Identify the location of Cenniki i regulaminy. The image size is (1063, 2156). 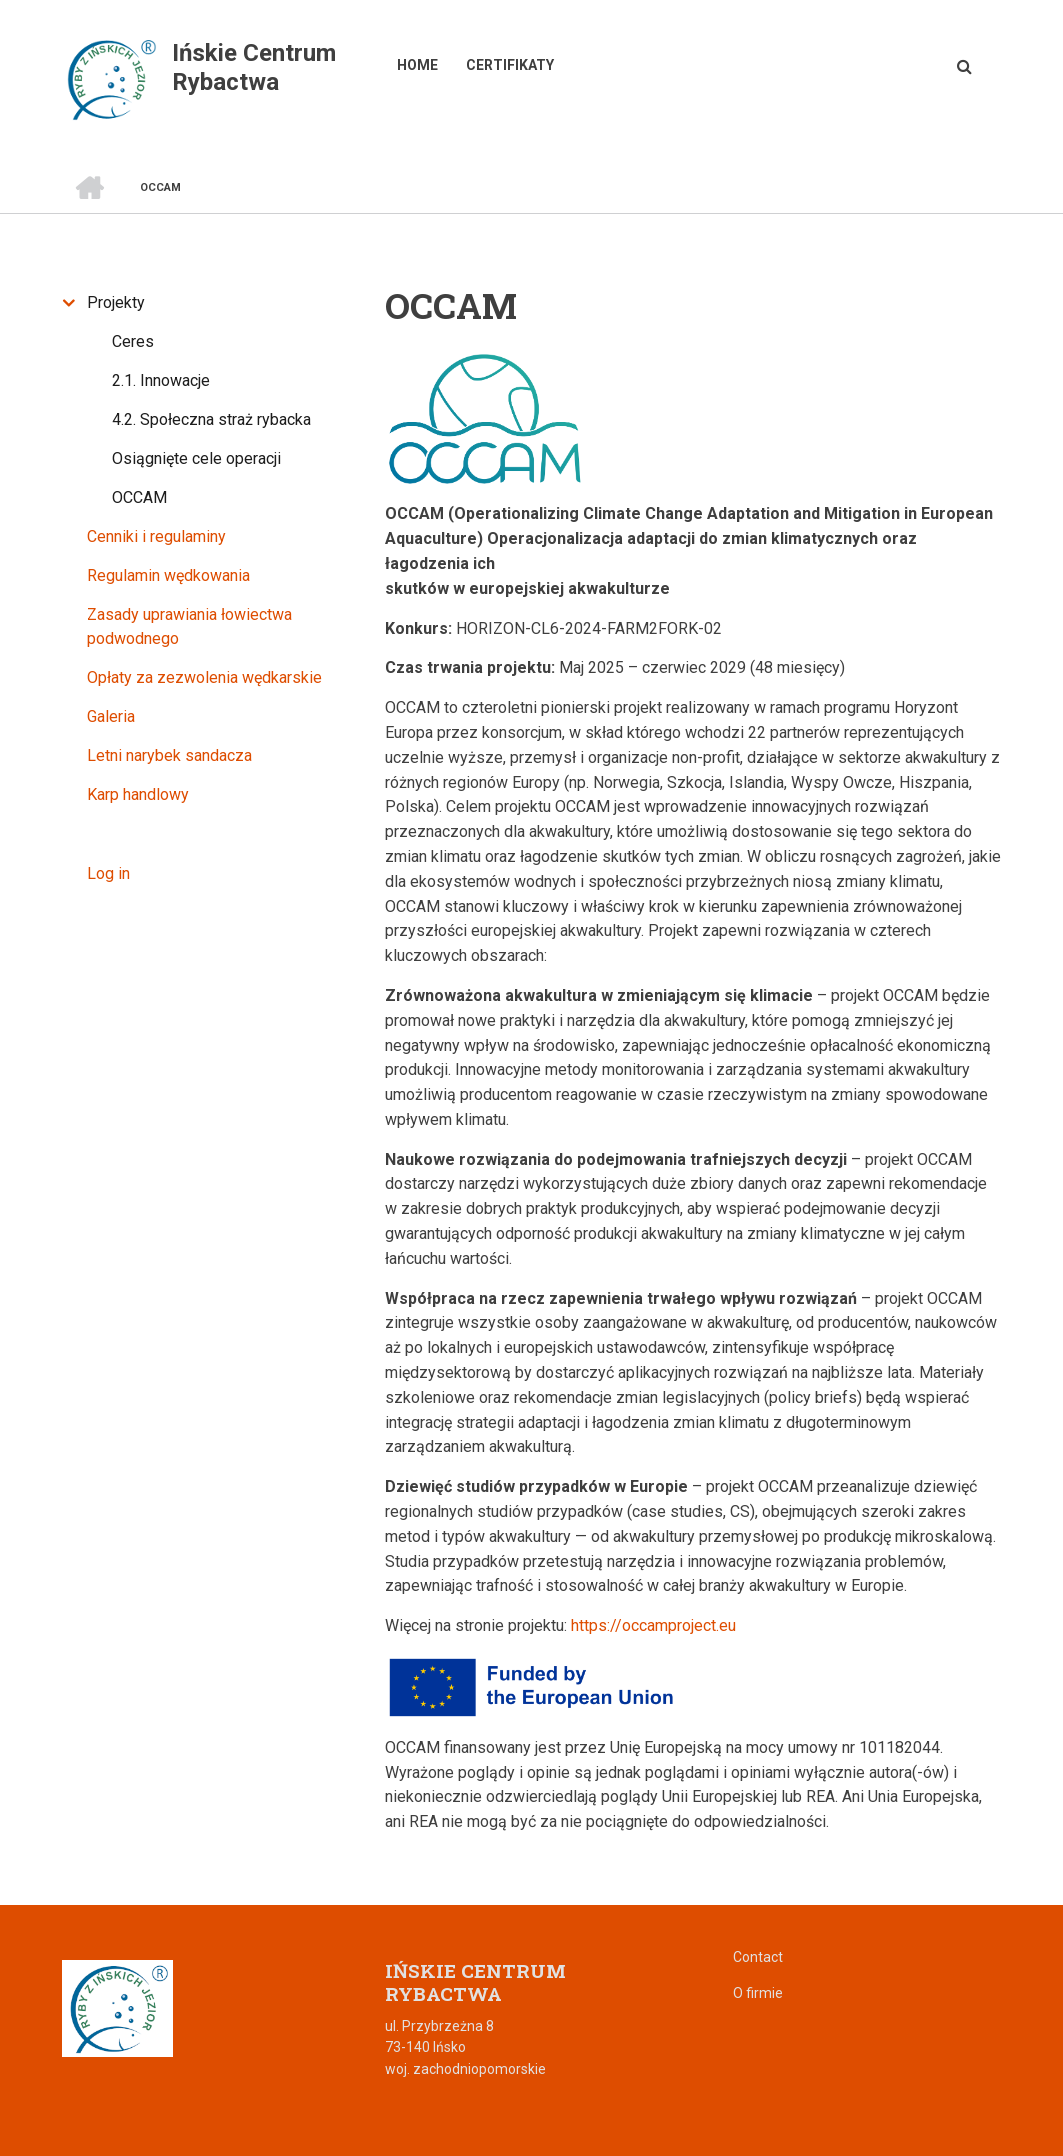
(156, 536).